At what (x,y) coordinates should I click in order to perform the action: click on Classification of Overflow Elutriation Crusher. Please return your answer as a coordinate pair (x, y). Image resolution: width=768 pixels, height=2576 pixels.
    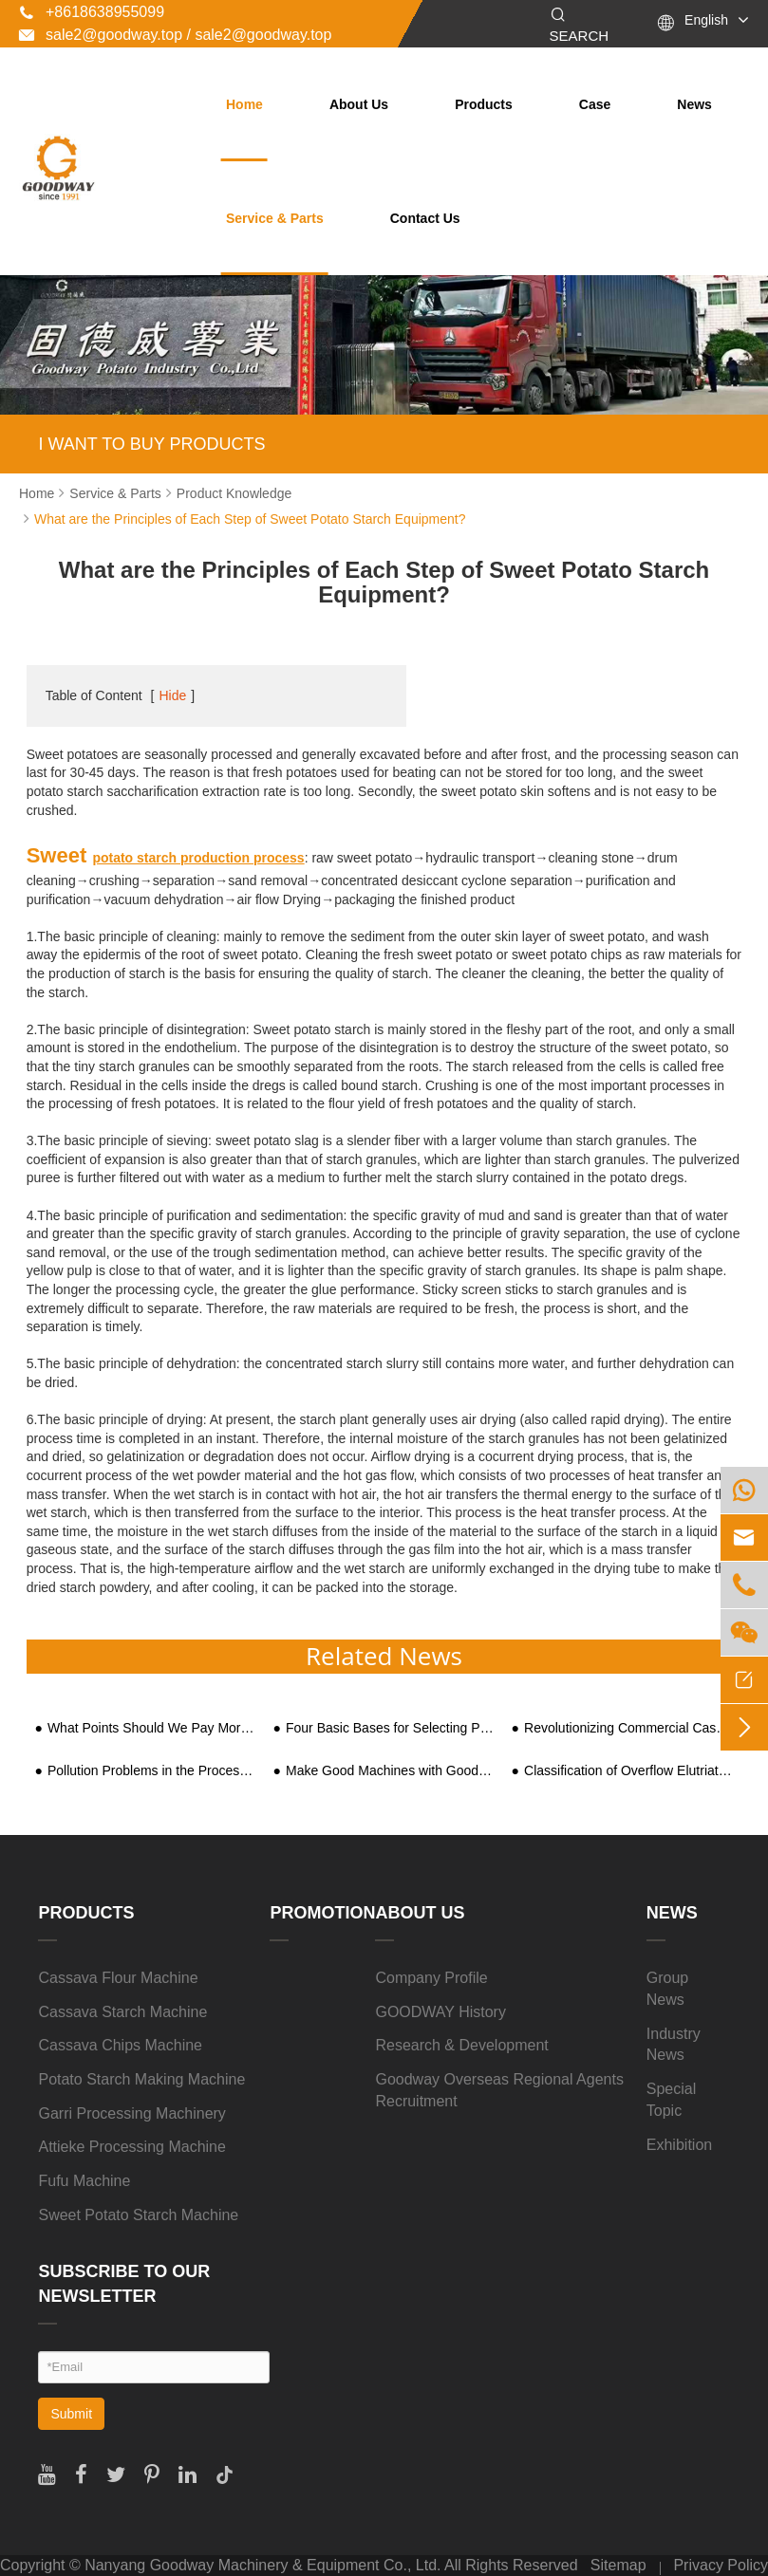
    Looking at the image, I should click on (628, 1771).